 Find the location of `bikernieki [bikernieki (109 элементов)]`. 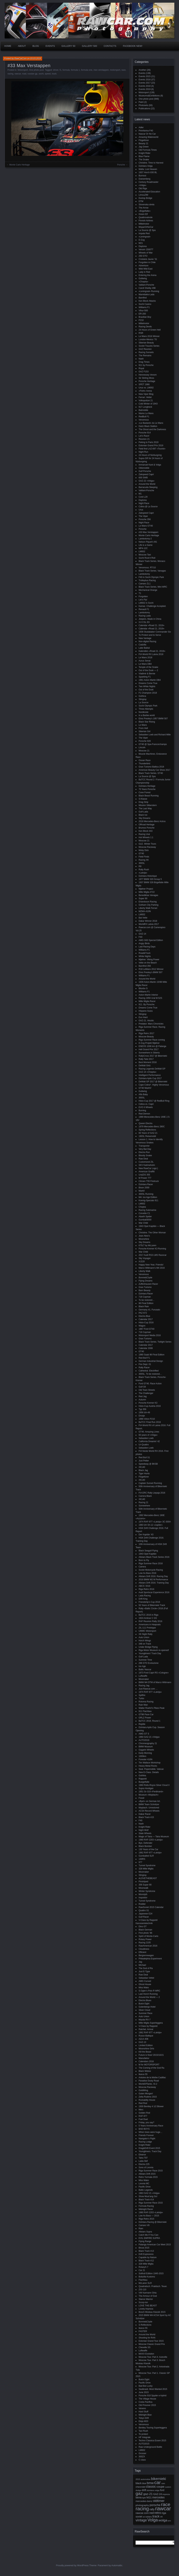

bikernieki [bikernieki (109 элементов)] is located at coordinates (158, 2479).